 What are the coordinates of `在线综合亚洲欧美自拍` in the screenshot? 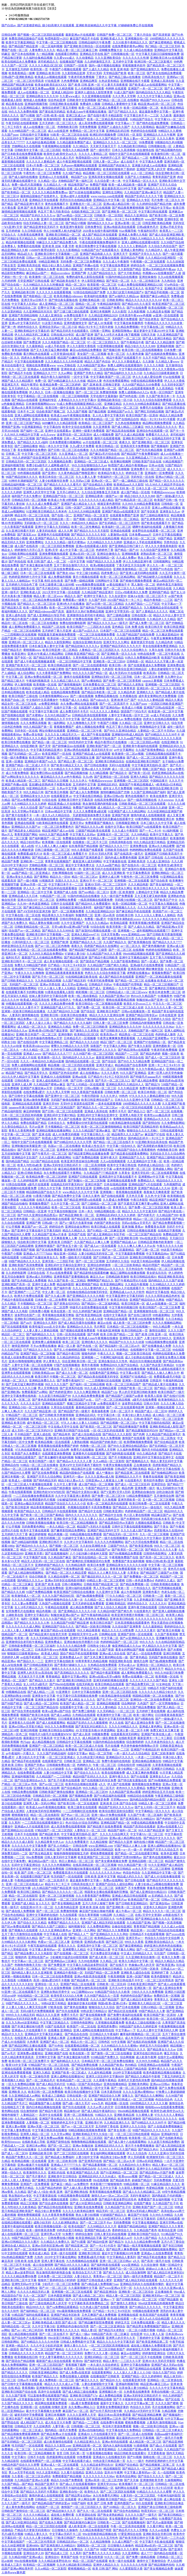 It's located at (87, 642).